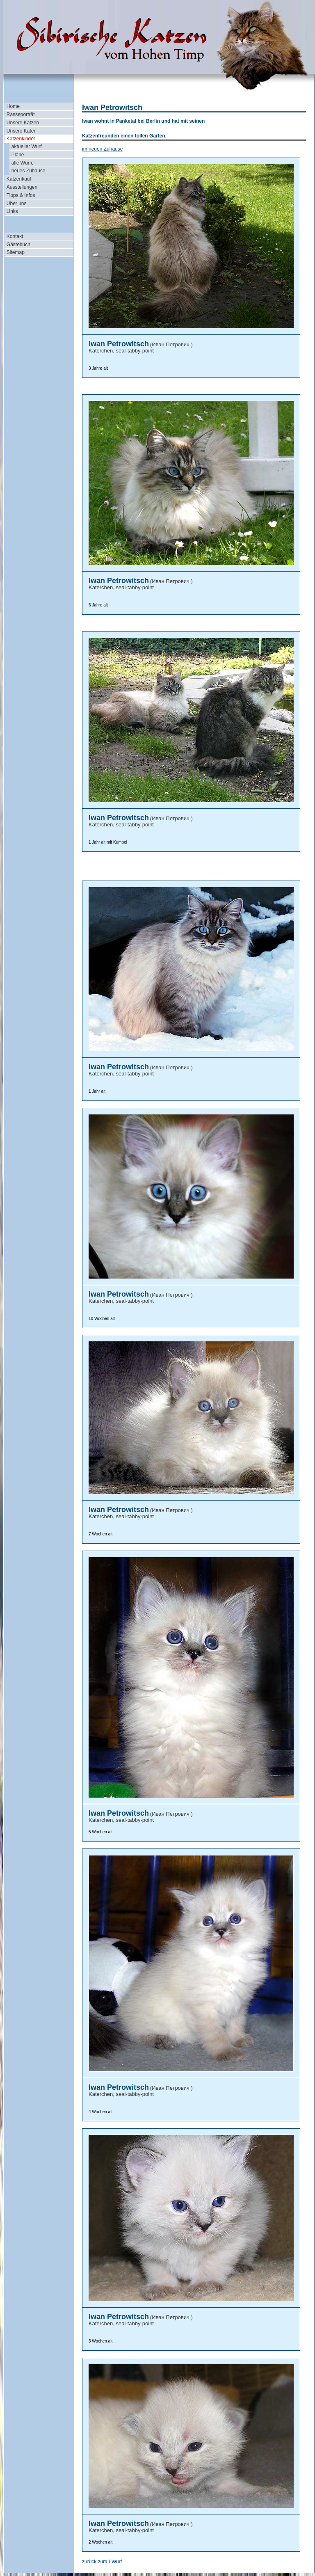  I want to click on Katzenkauf, so click(19, 179).